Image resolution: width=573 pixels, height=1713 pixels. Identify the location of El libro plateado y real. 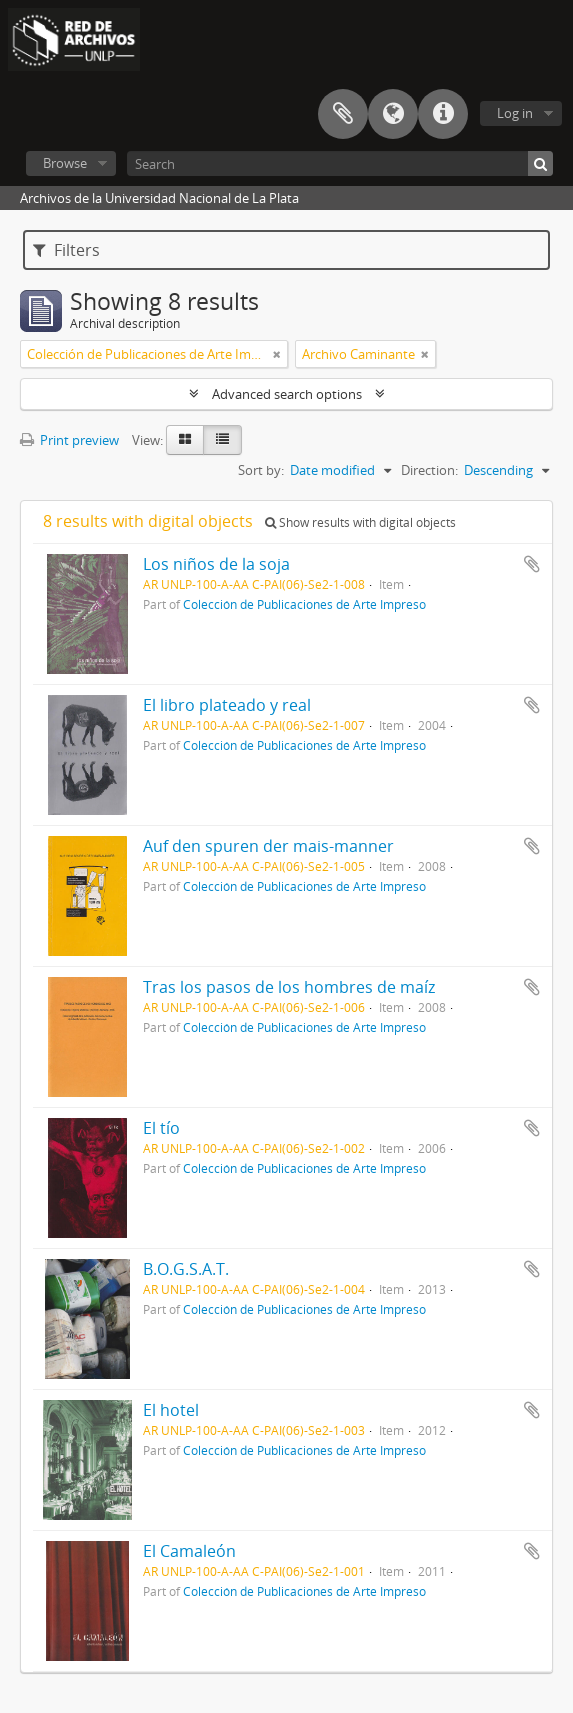
(227, 705).